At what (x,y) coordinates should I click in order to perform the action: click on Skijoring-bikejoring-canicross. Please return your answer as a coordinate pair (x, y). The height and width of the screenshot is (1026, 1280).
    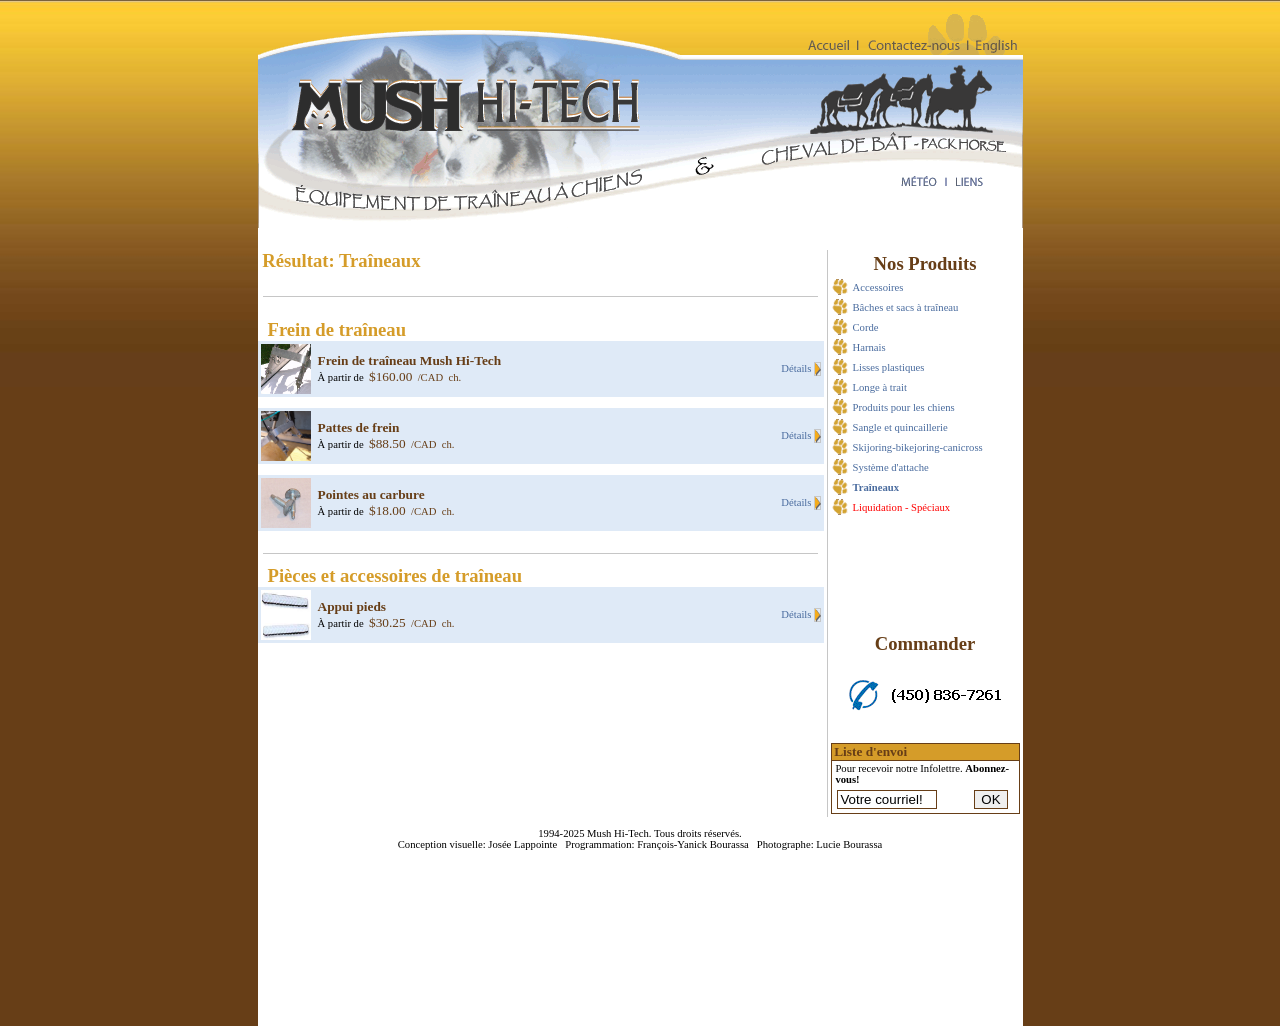
    Looking at the image, I should click on (918, 447).